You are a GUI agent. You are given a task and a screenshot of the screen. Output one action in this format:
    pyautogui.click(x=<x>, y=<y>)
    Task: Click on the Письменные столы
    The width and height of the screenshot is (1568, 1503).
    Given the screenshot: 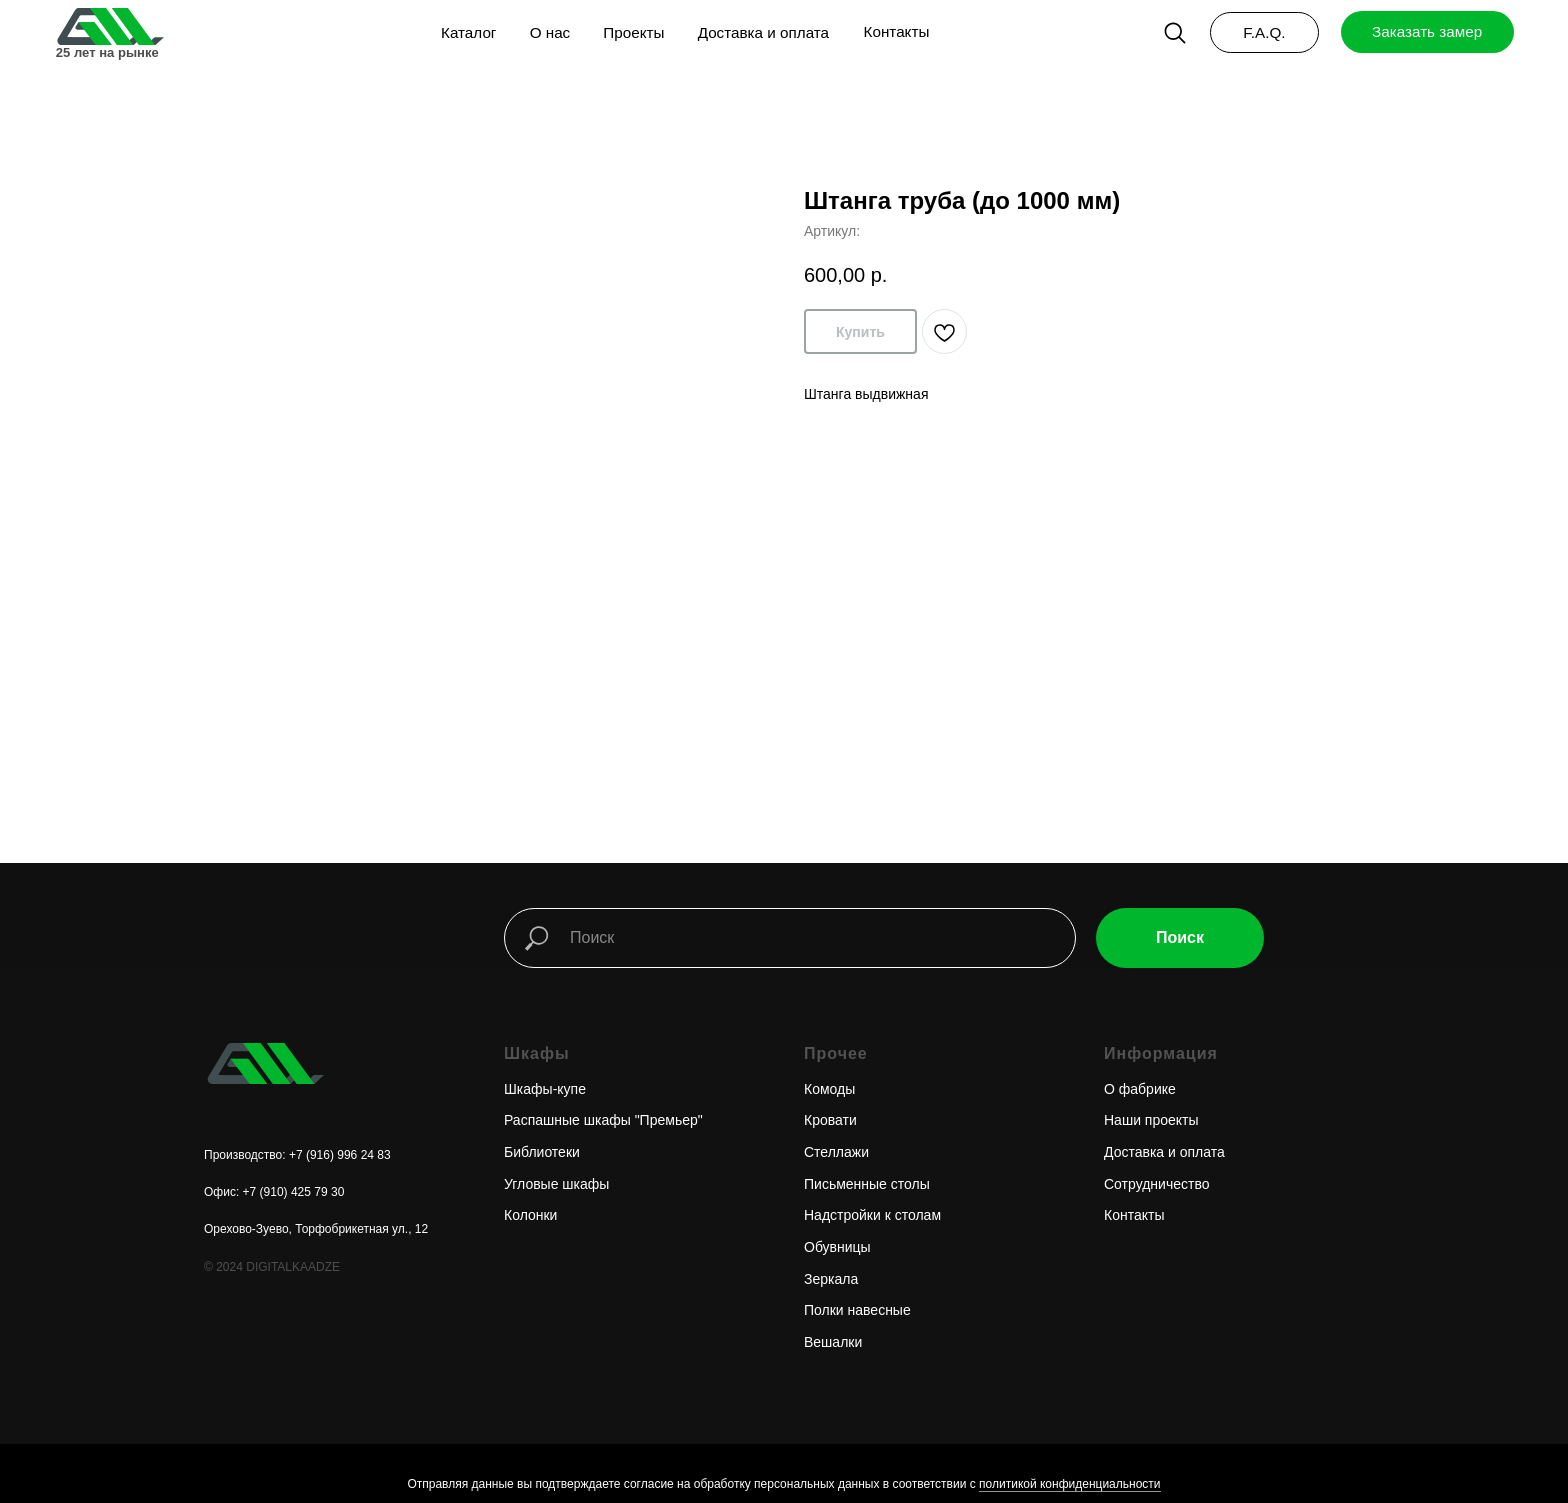 What is the action you would take?
    pyautogui.click(x=867, y=1184)
    